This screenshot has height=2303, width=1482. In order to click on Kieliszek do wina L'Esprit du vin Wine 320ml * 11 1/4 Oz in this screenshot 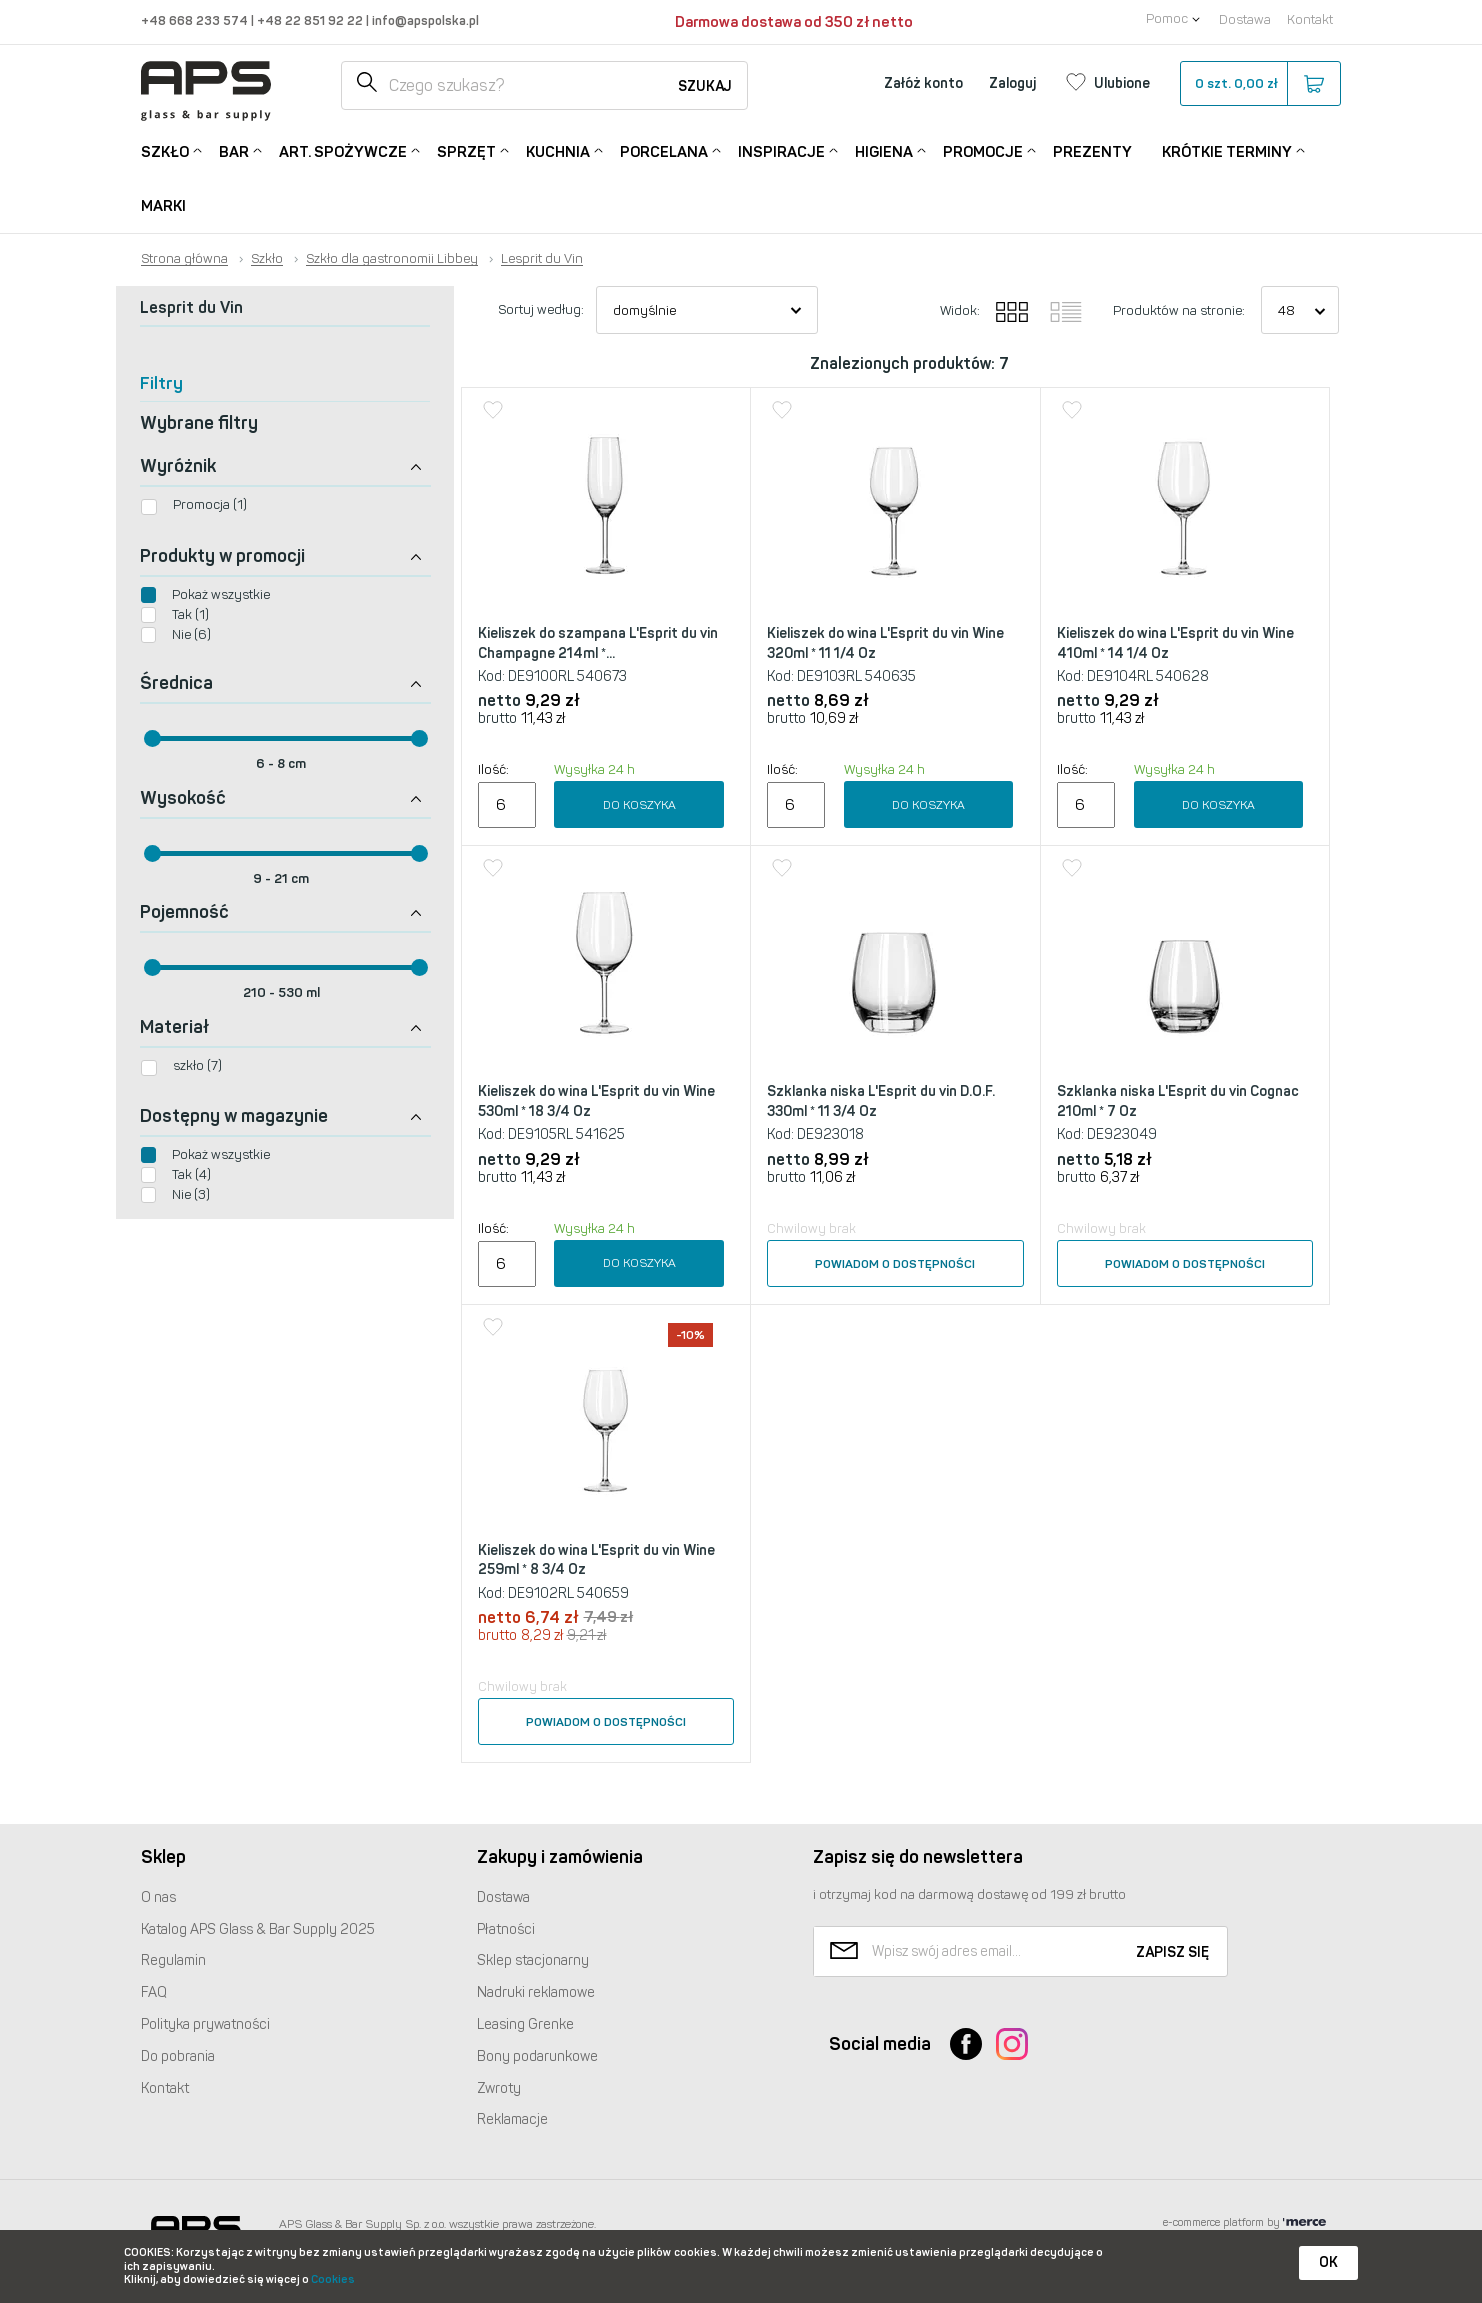, I will do `click(885, 643)`.